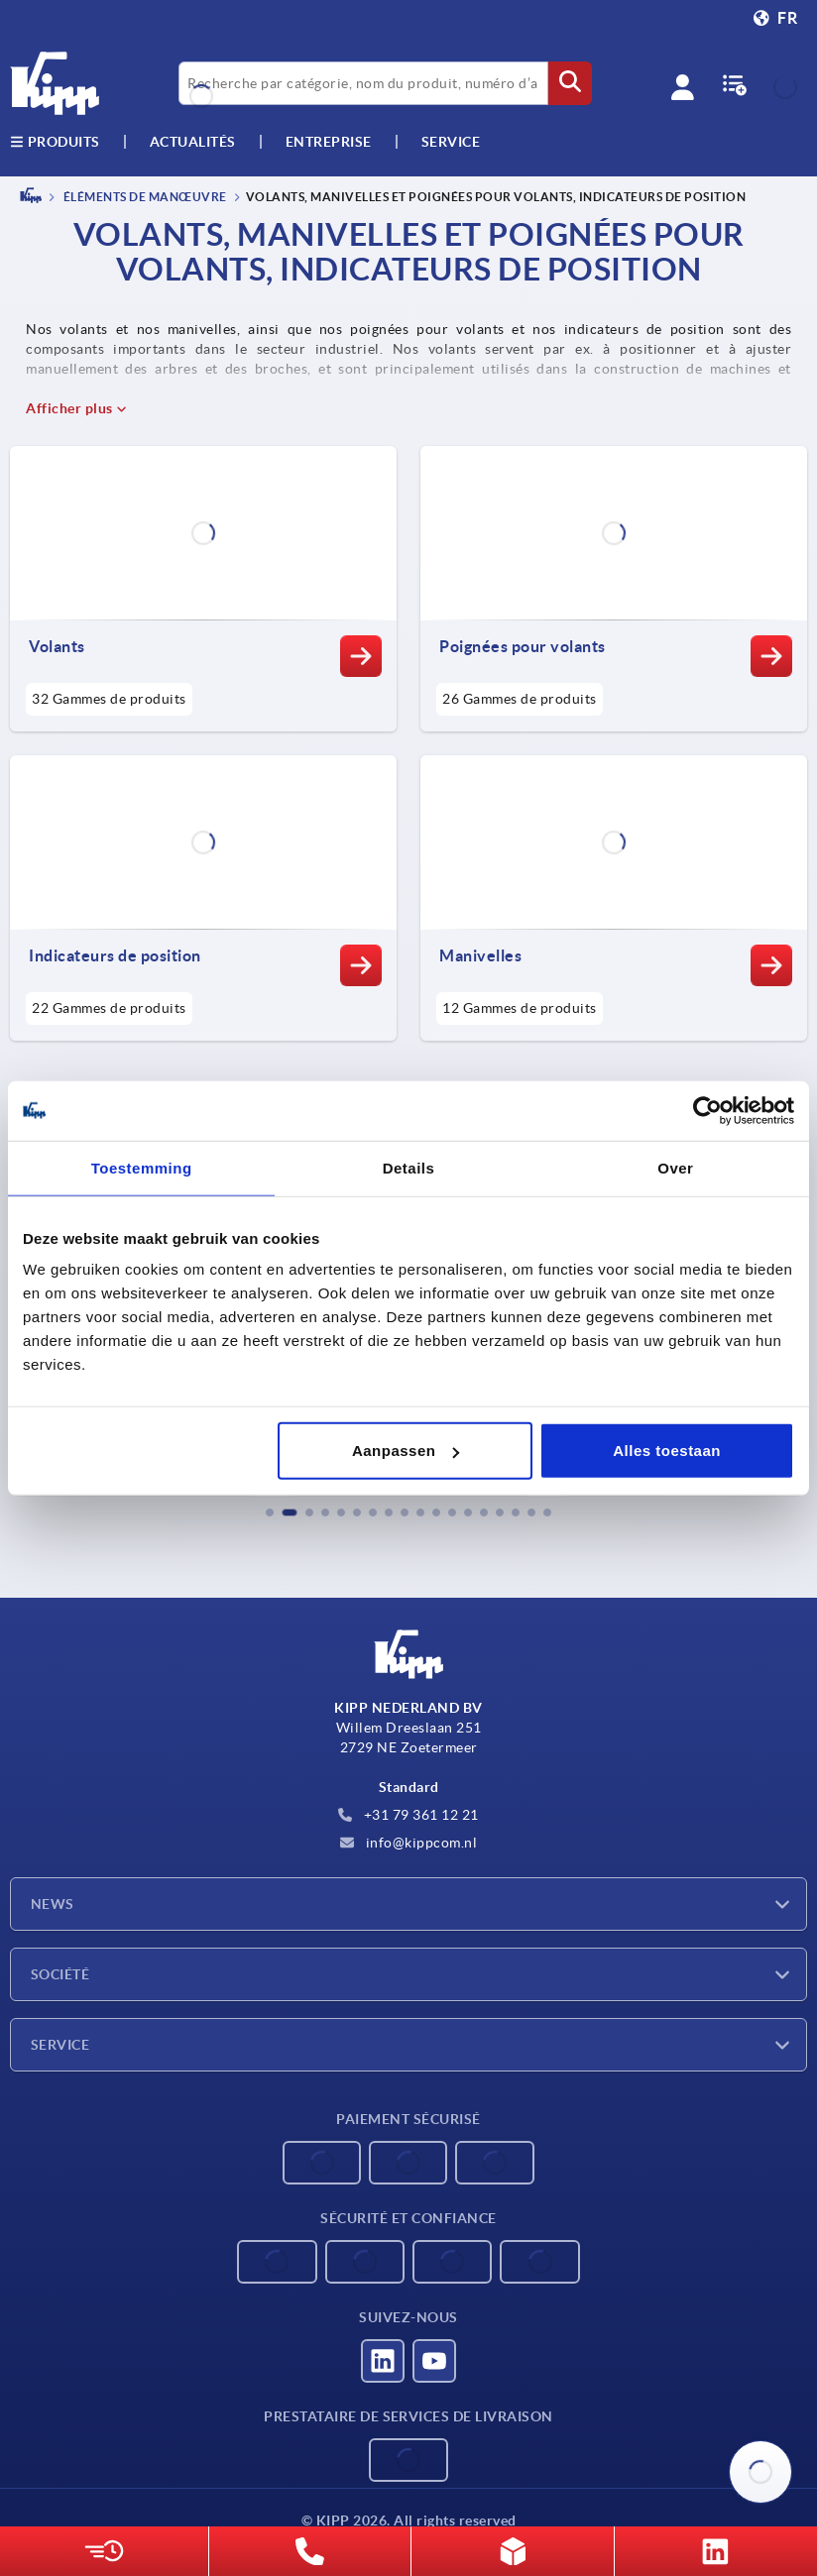  I want to click on Over [tab], so click(675, 1167).